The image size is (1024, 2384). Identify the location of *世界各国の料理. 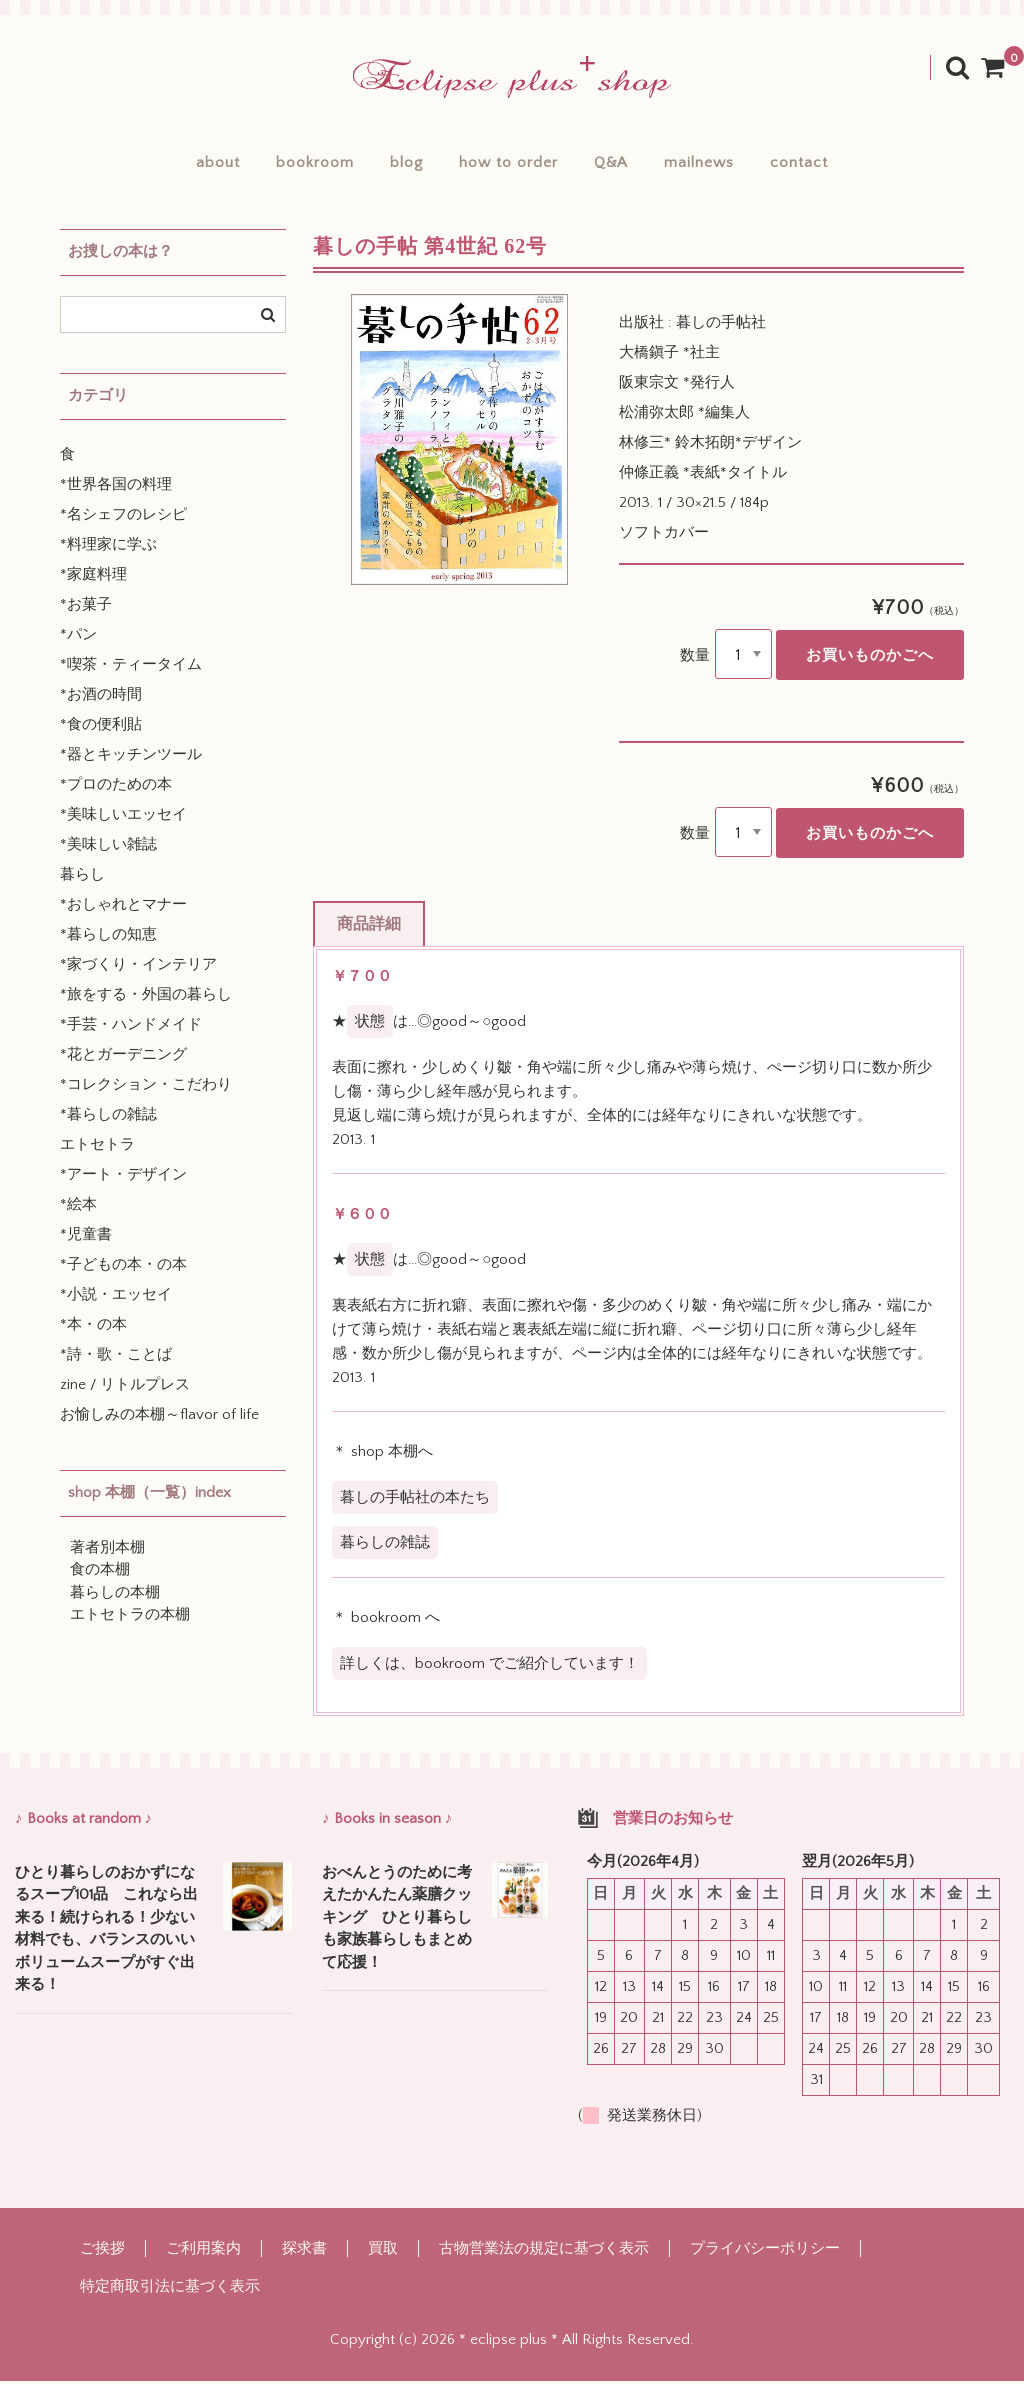
(116, 487).